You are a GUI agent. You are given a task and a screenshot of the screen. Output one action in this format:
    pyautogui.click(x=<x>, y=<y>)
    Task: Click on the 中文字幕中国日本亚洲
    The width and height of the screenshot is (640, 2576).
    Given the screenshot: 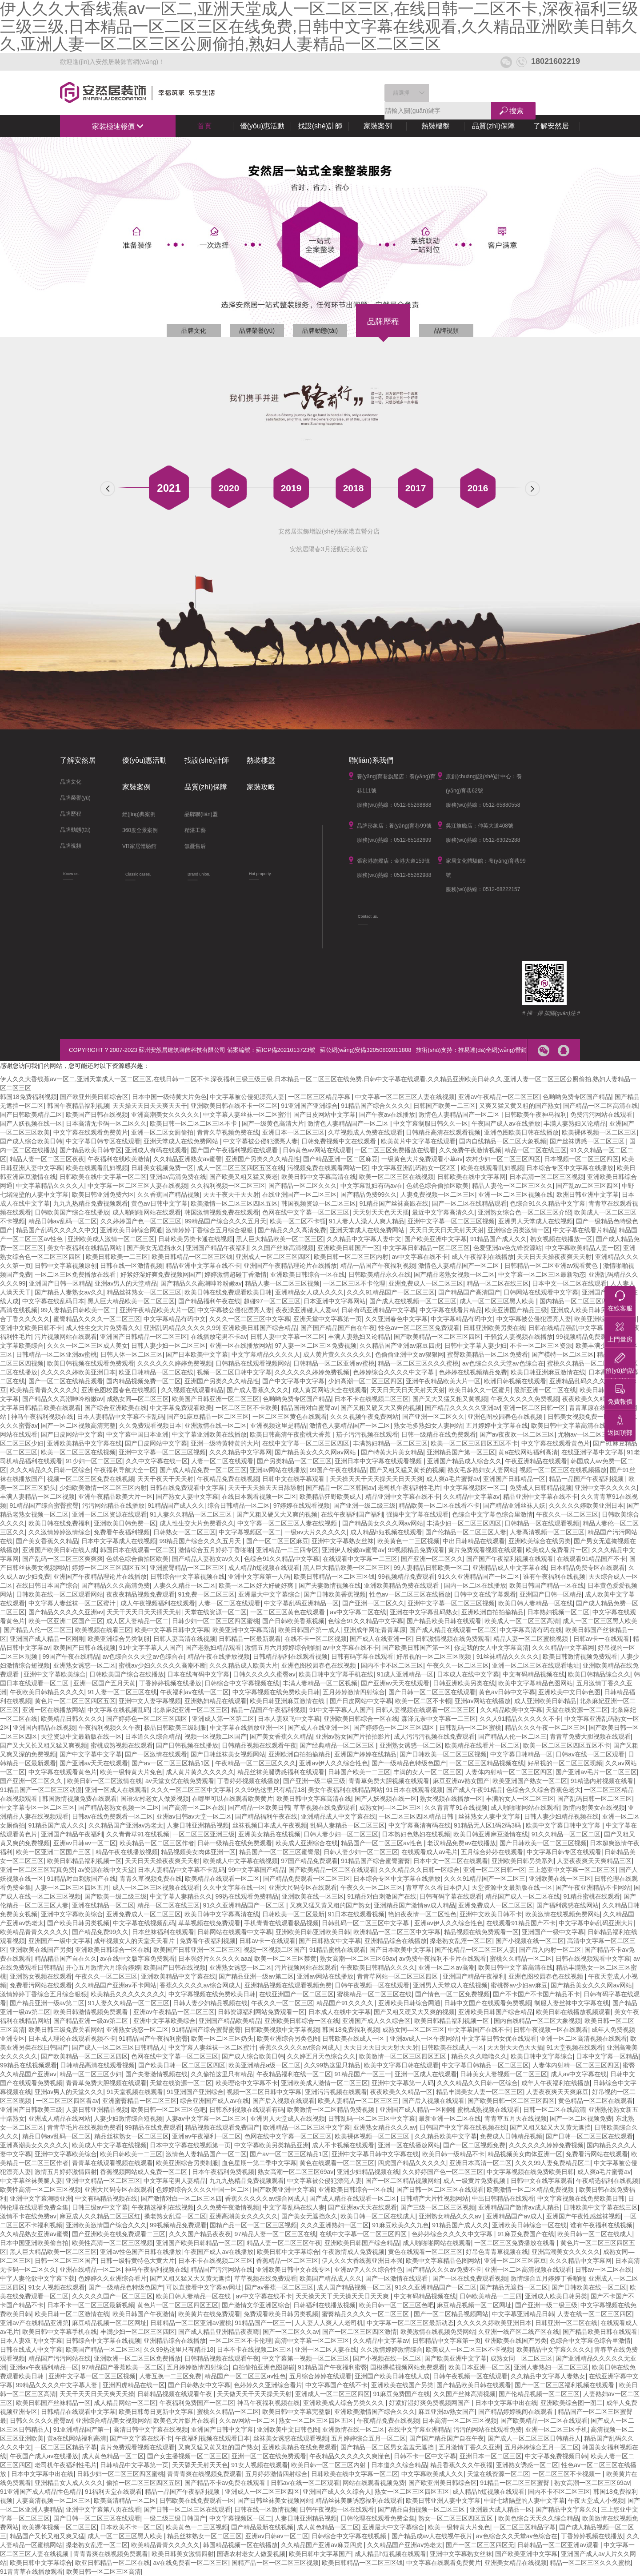 What is the action you would take?
    pyautogui.click(x=137, y=1434)
    